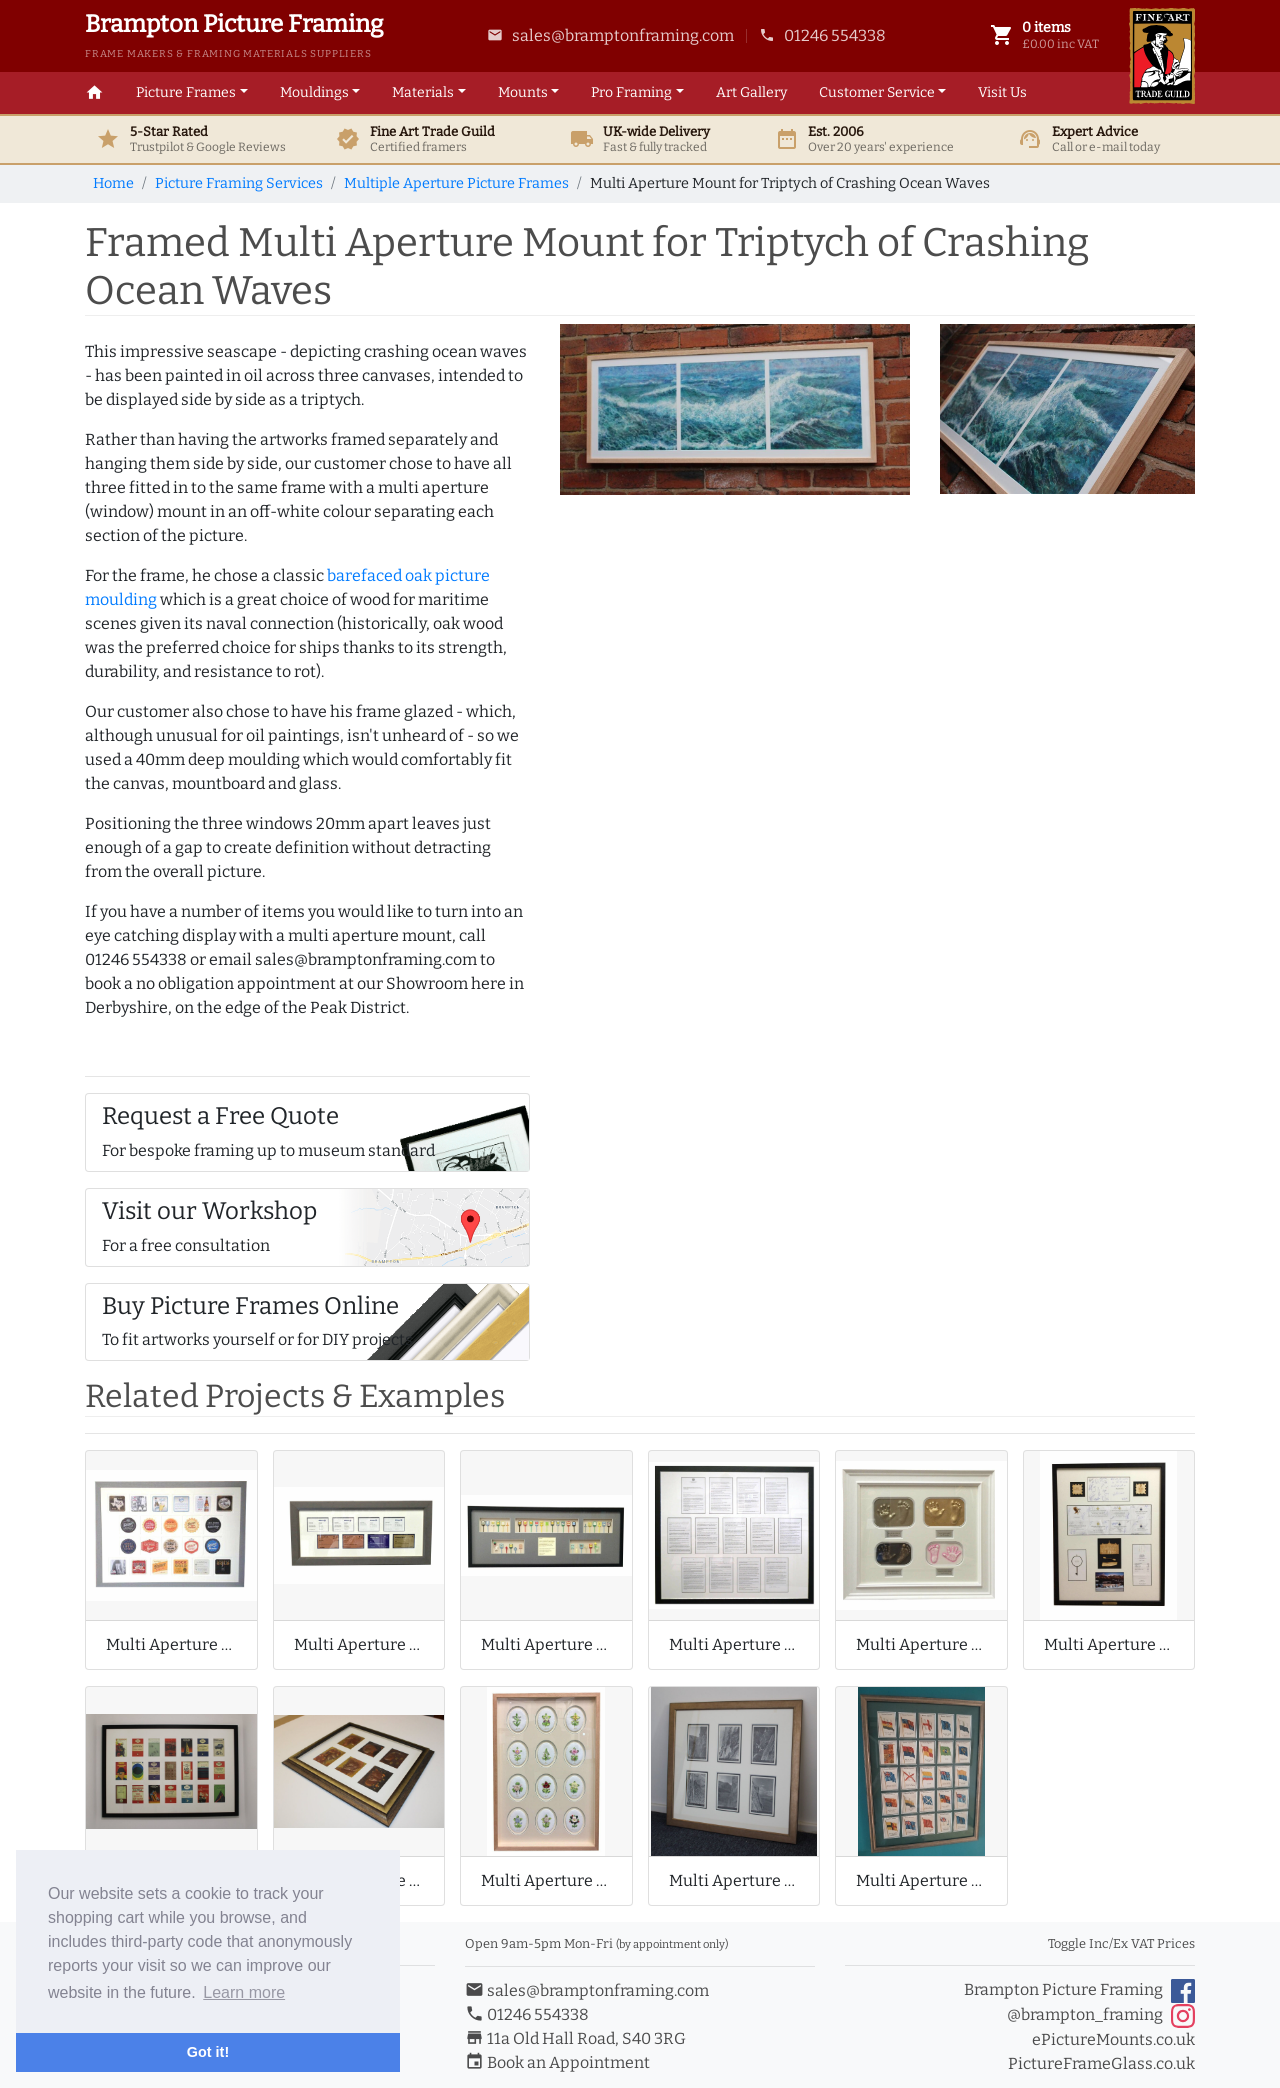 The width and height of the screenshot is (1280, 2088). I want to click on Mouldings [button], so click(314, 92).